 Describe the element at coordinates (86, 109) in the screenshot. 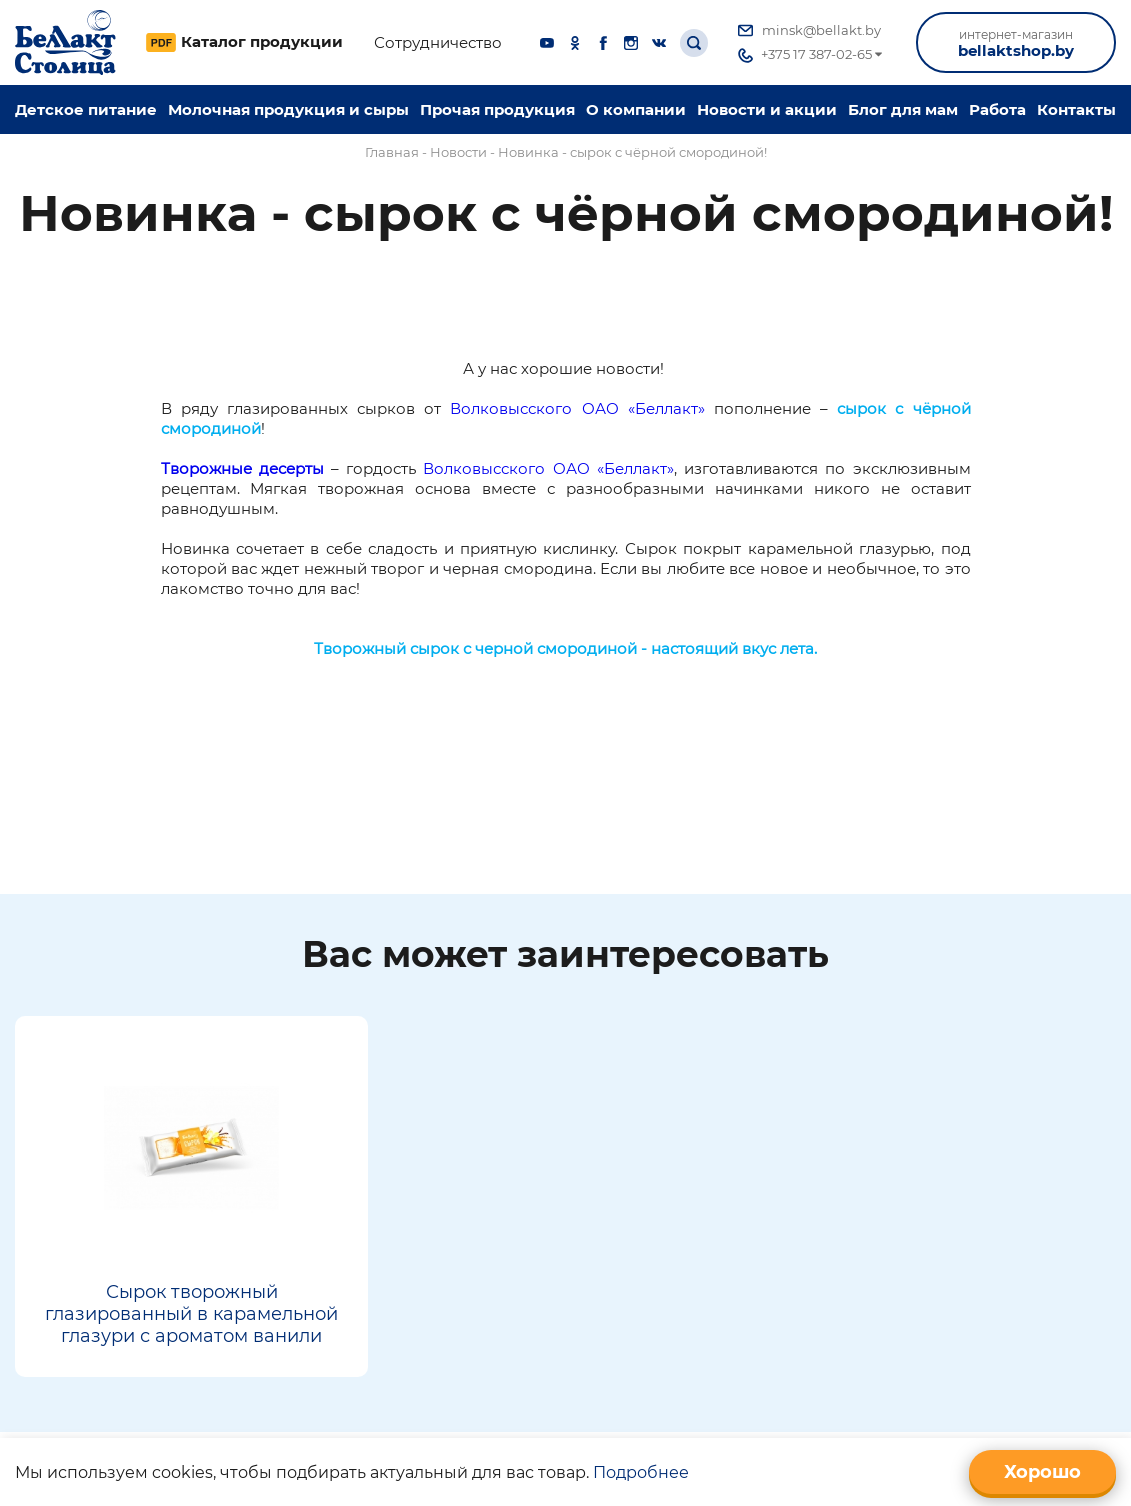

I see `Детское питание` at that location.